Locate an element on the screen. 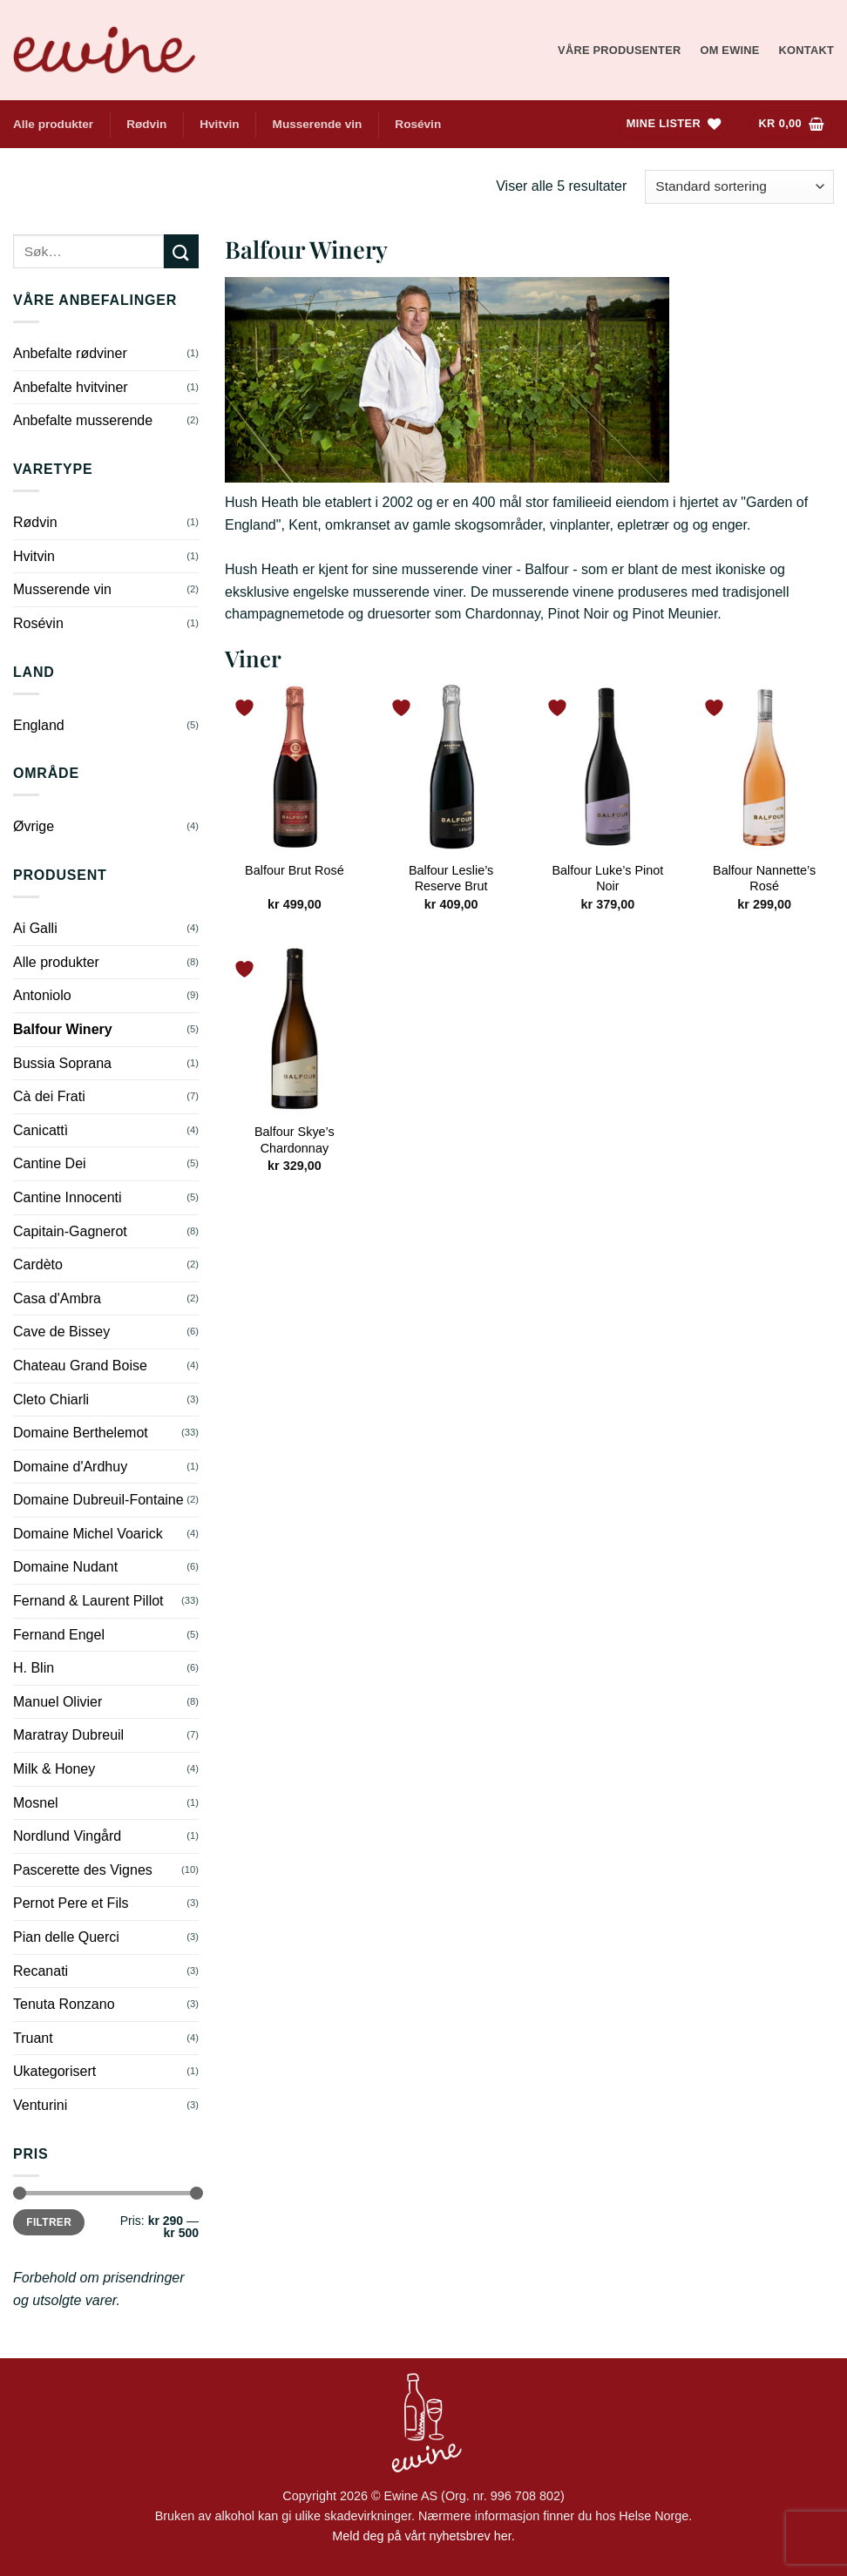 The width and height of the screenshot is (847, 2576). Domaine Berthelemot is located at coordinates (80, 1432).